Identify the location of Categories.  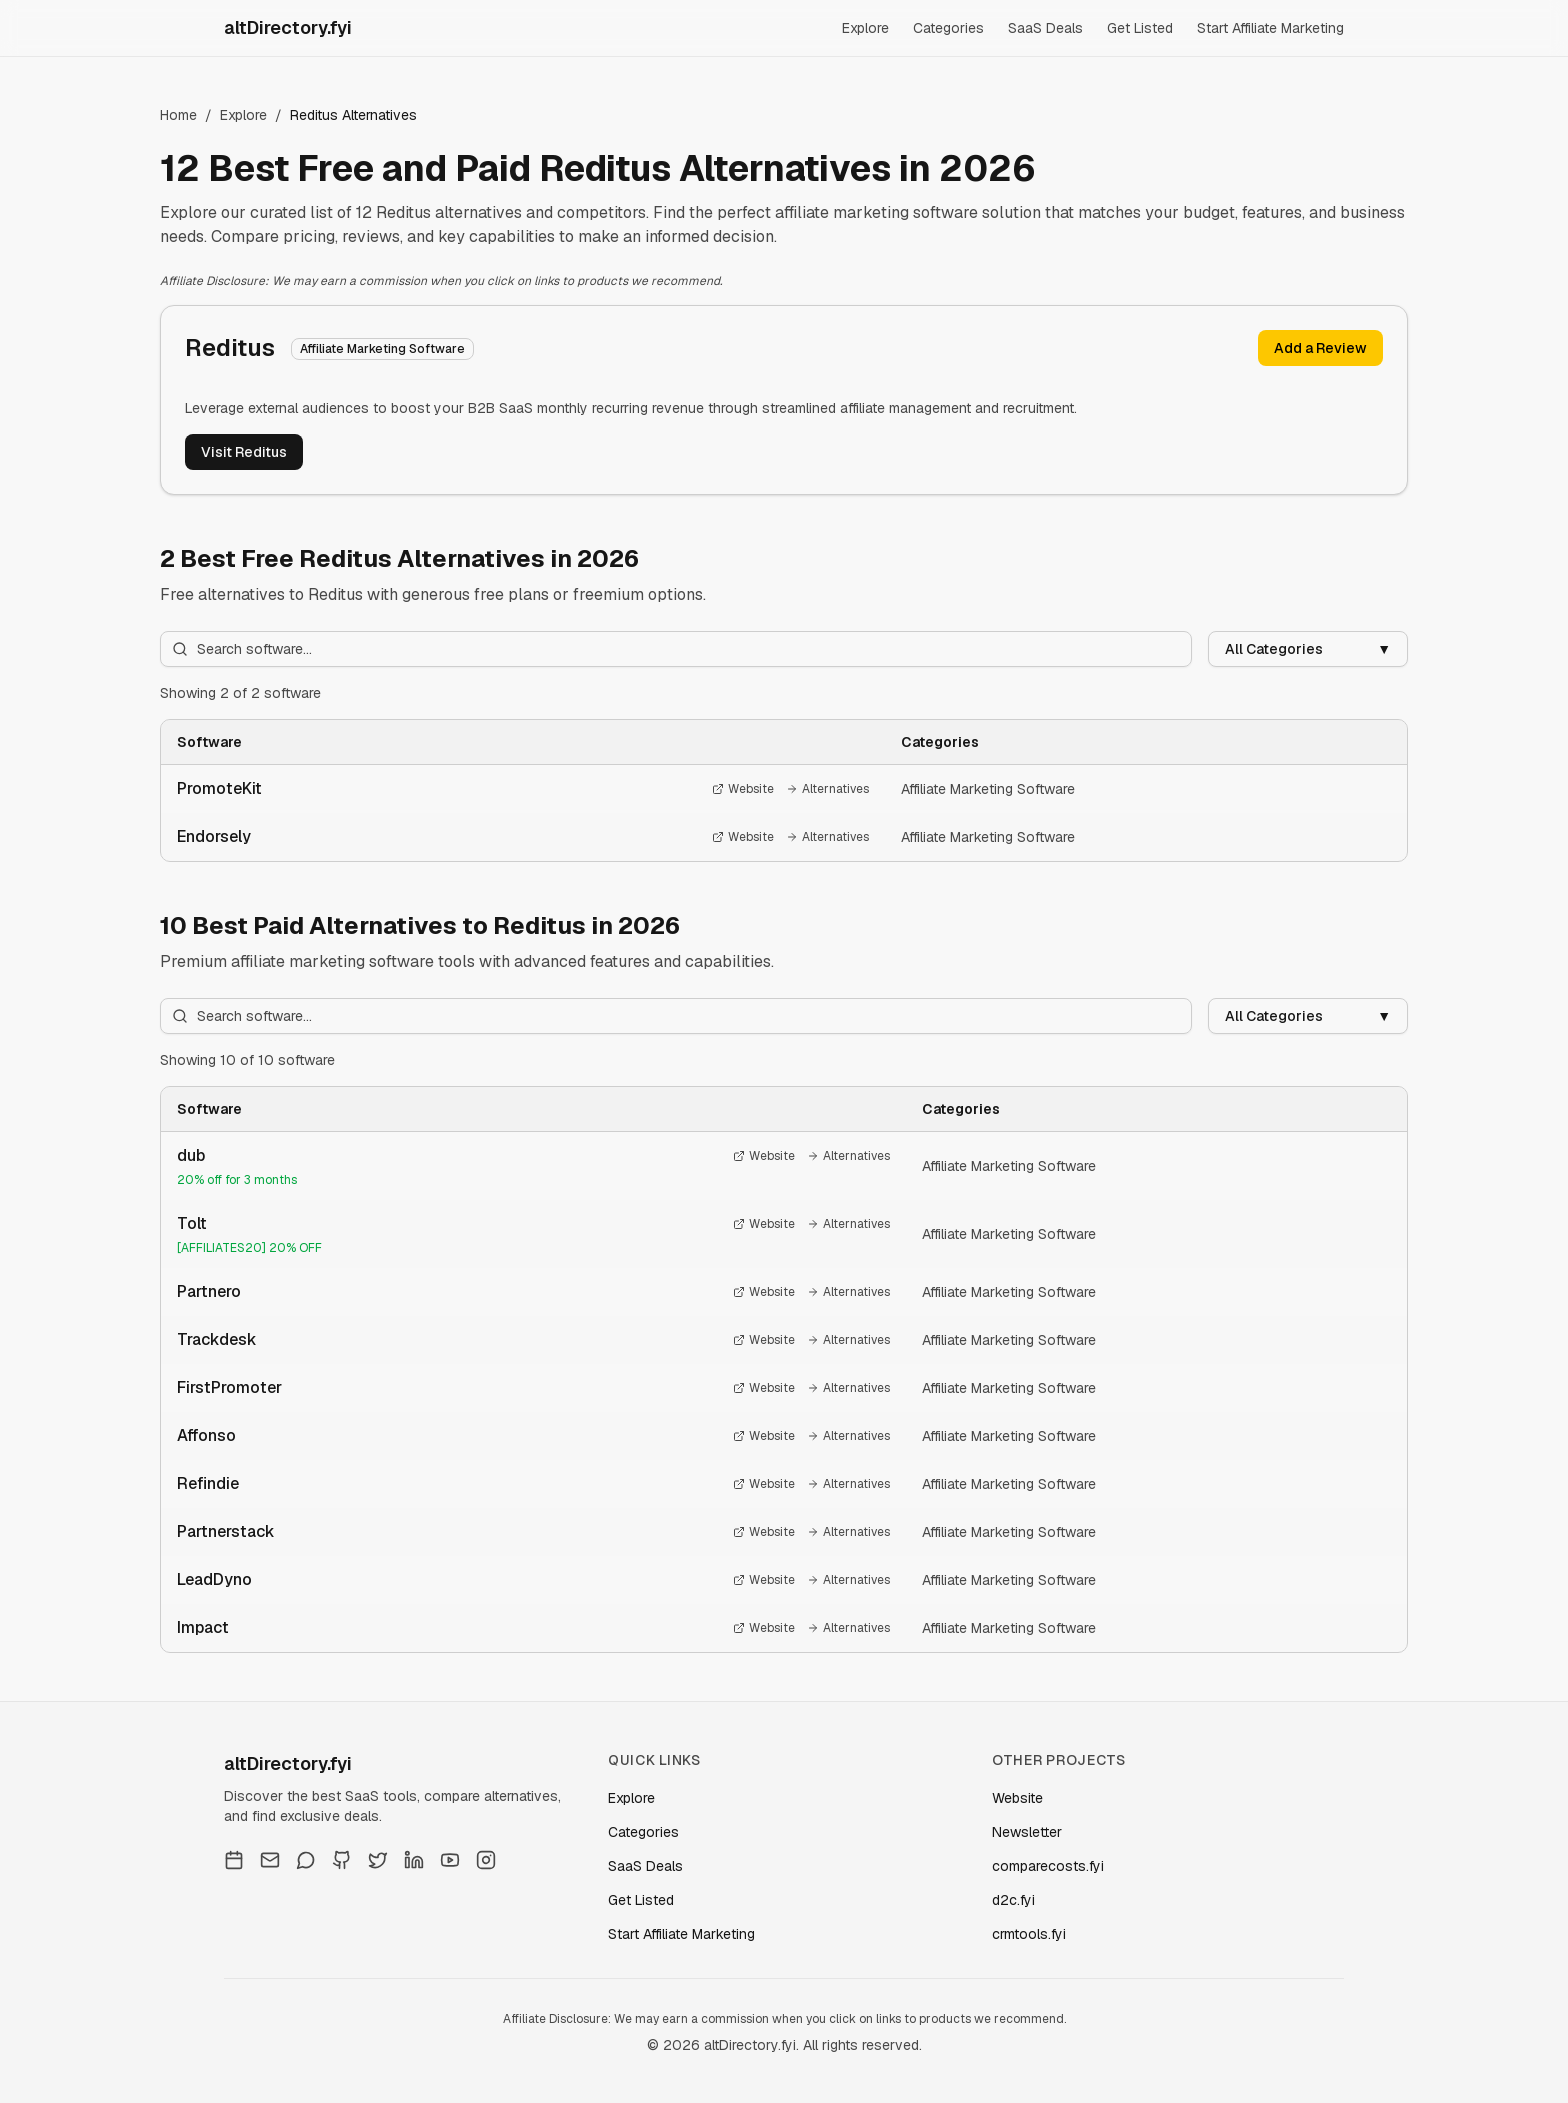
(948, 28).